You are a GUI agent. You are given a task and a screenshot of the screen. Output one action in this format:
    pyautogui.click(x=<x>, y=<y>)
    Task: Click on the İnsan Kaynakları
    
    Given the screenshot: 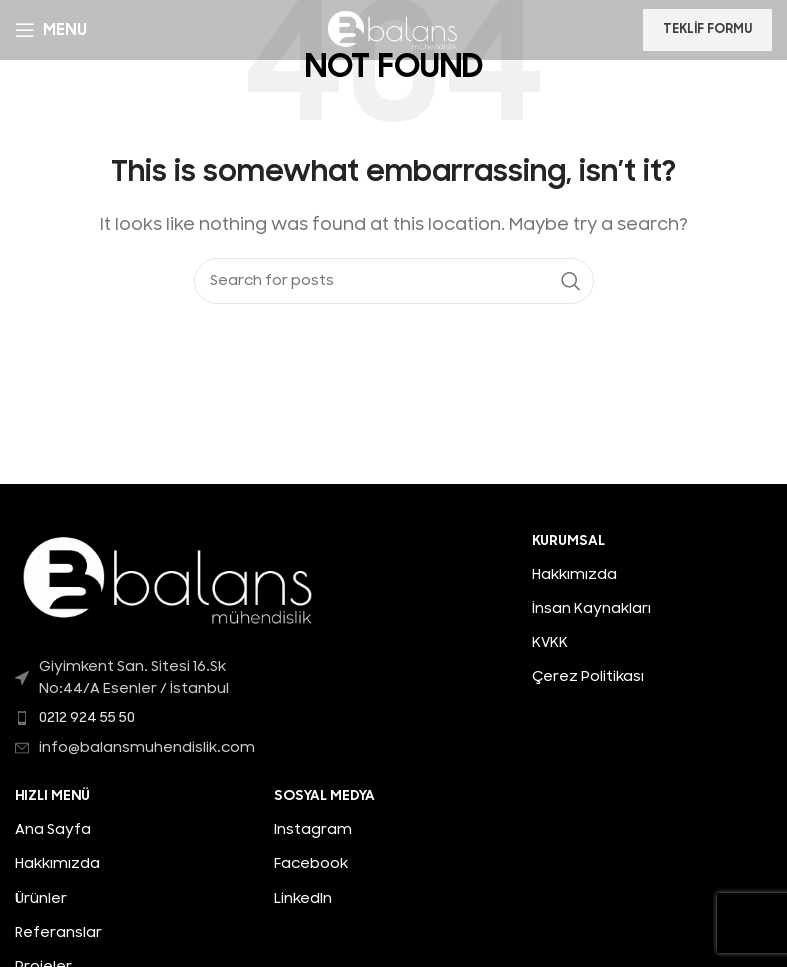 What is the action you would take?
    pyautogui.click(x=591, y=608)
    